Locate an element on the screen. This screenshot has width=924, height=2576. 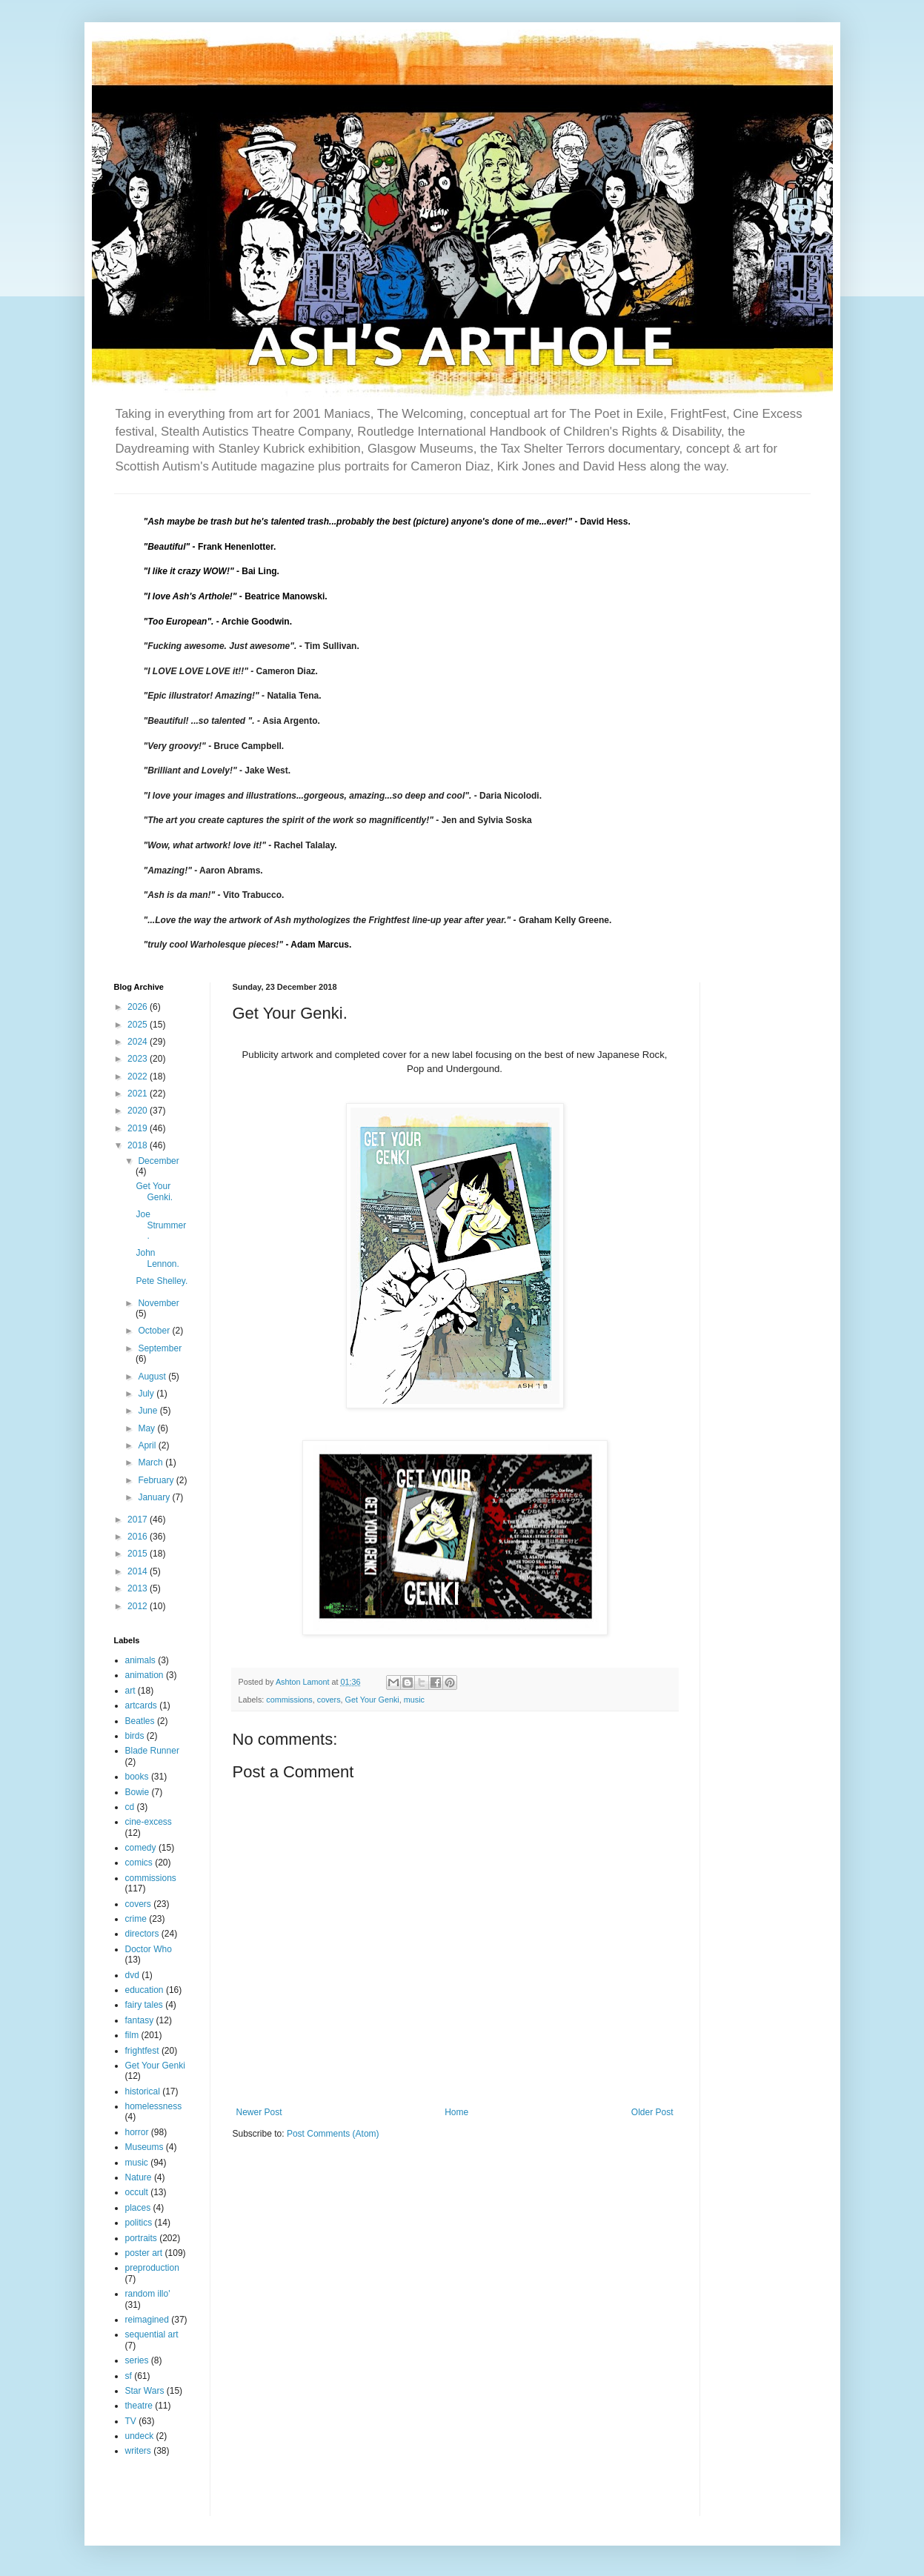
2021 is located at coordinates (138, 1093).